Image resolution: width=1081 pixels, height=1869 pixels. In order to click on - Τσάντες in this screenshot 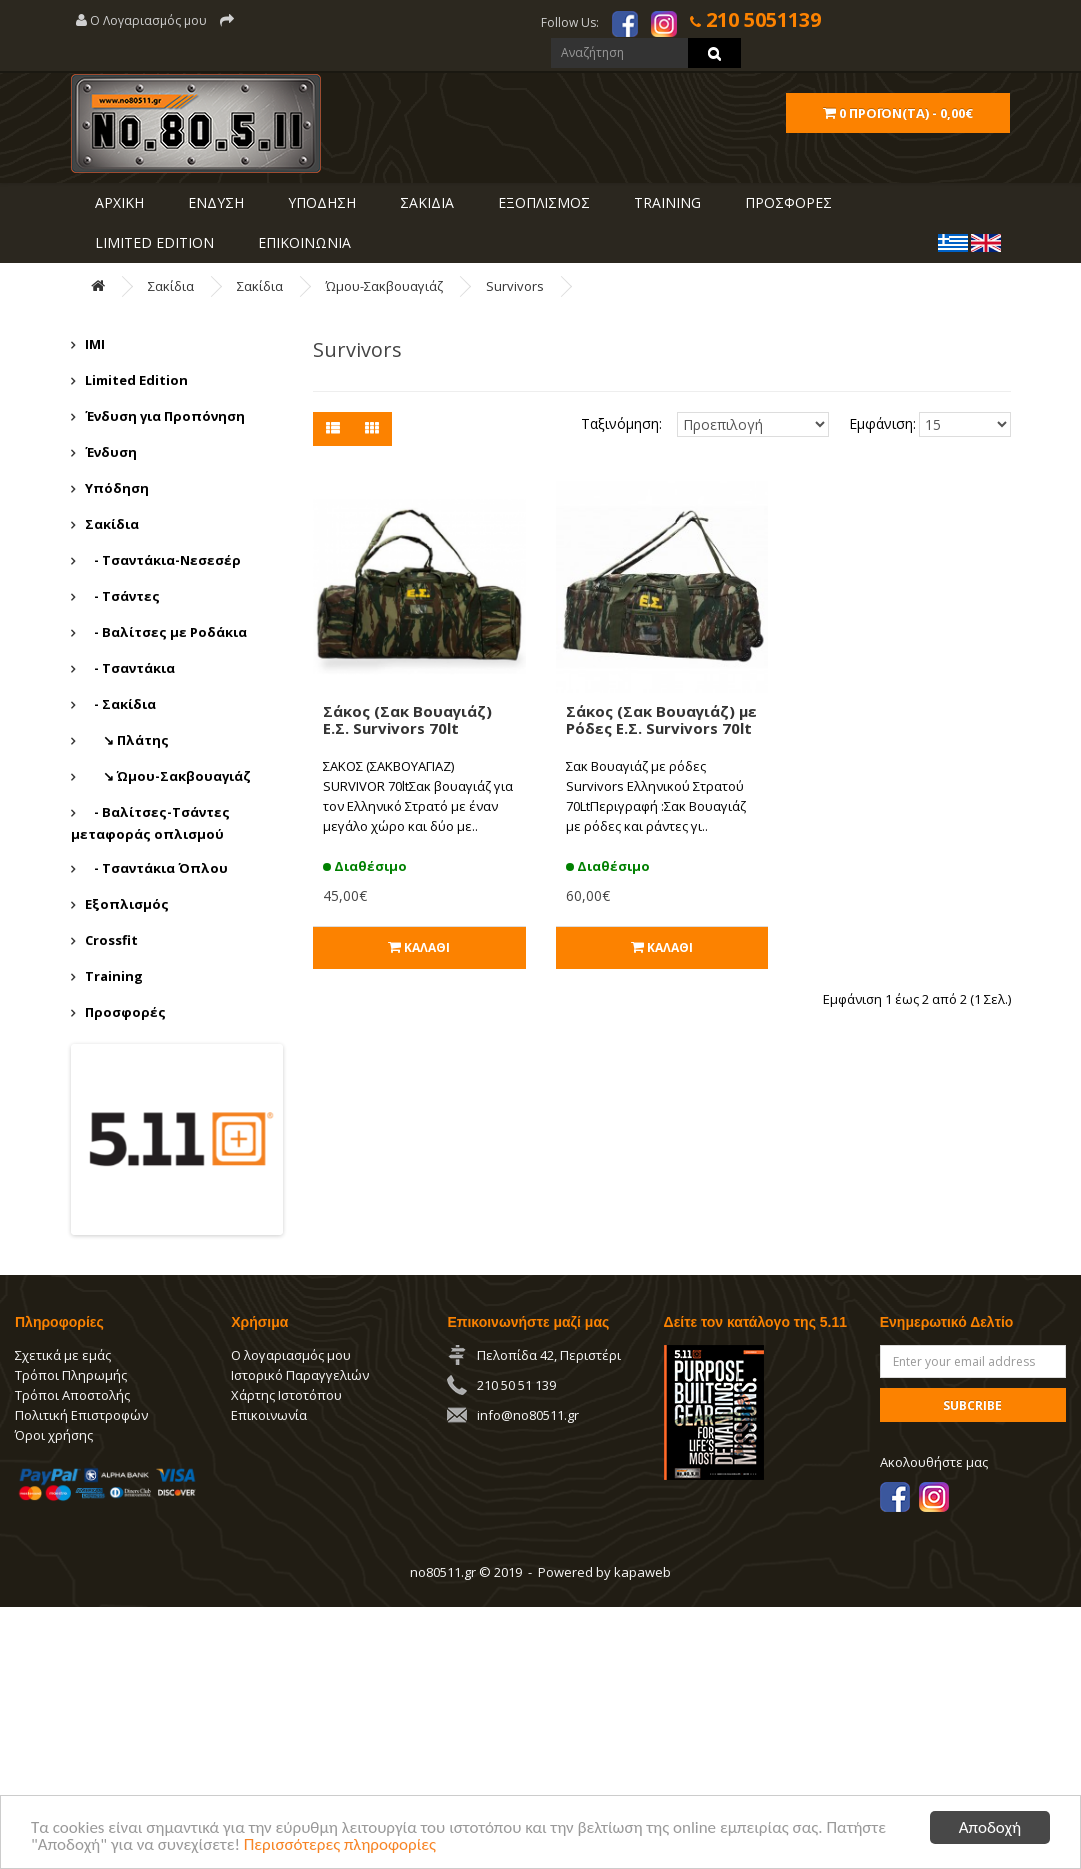, I will do `click(122, 596)`.